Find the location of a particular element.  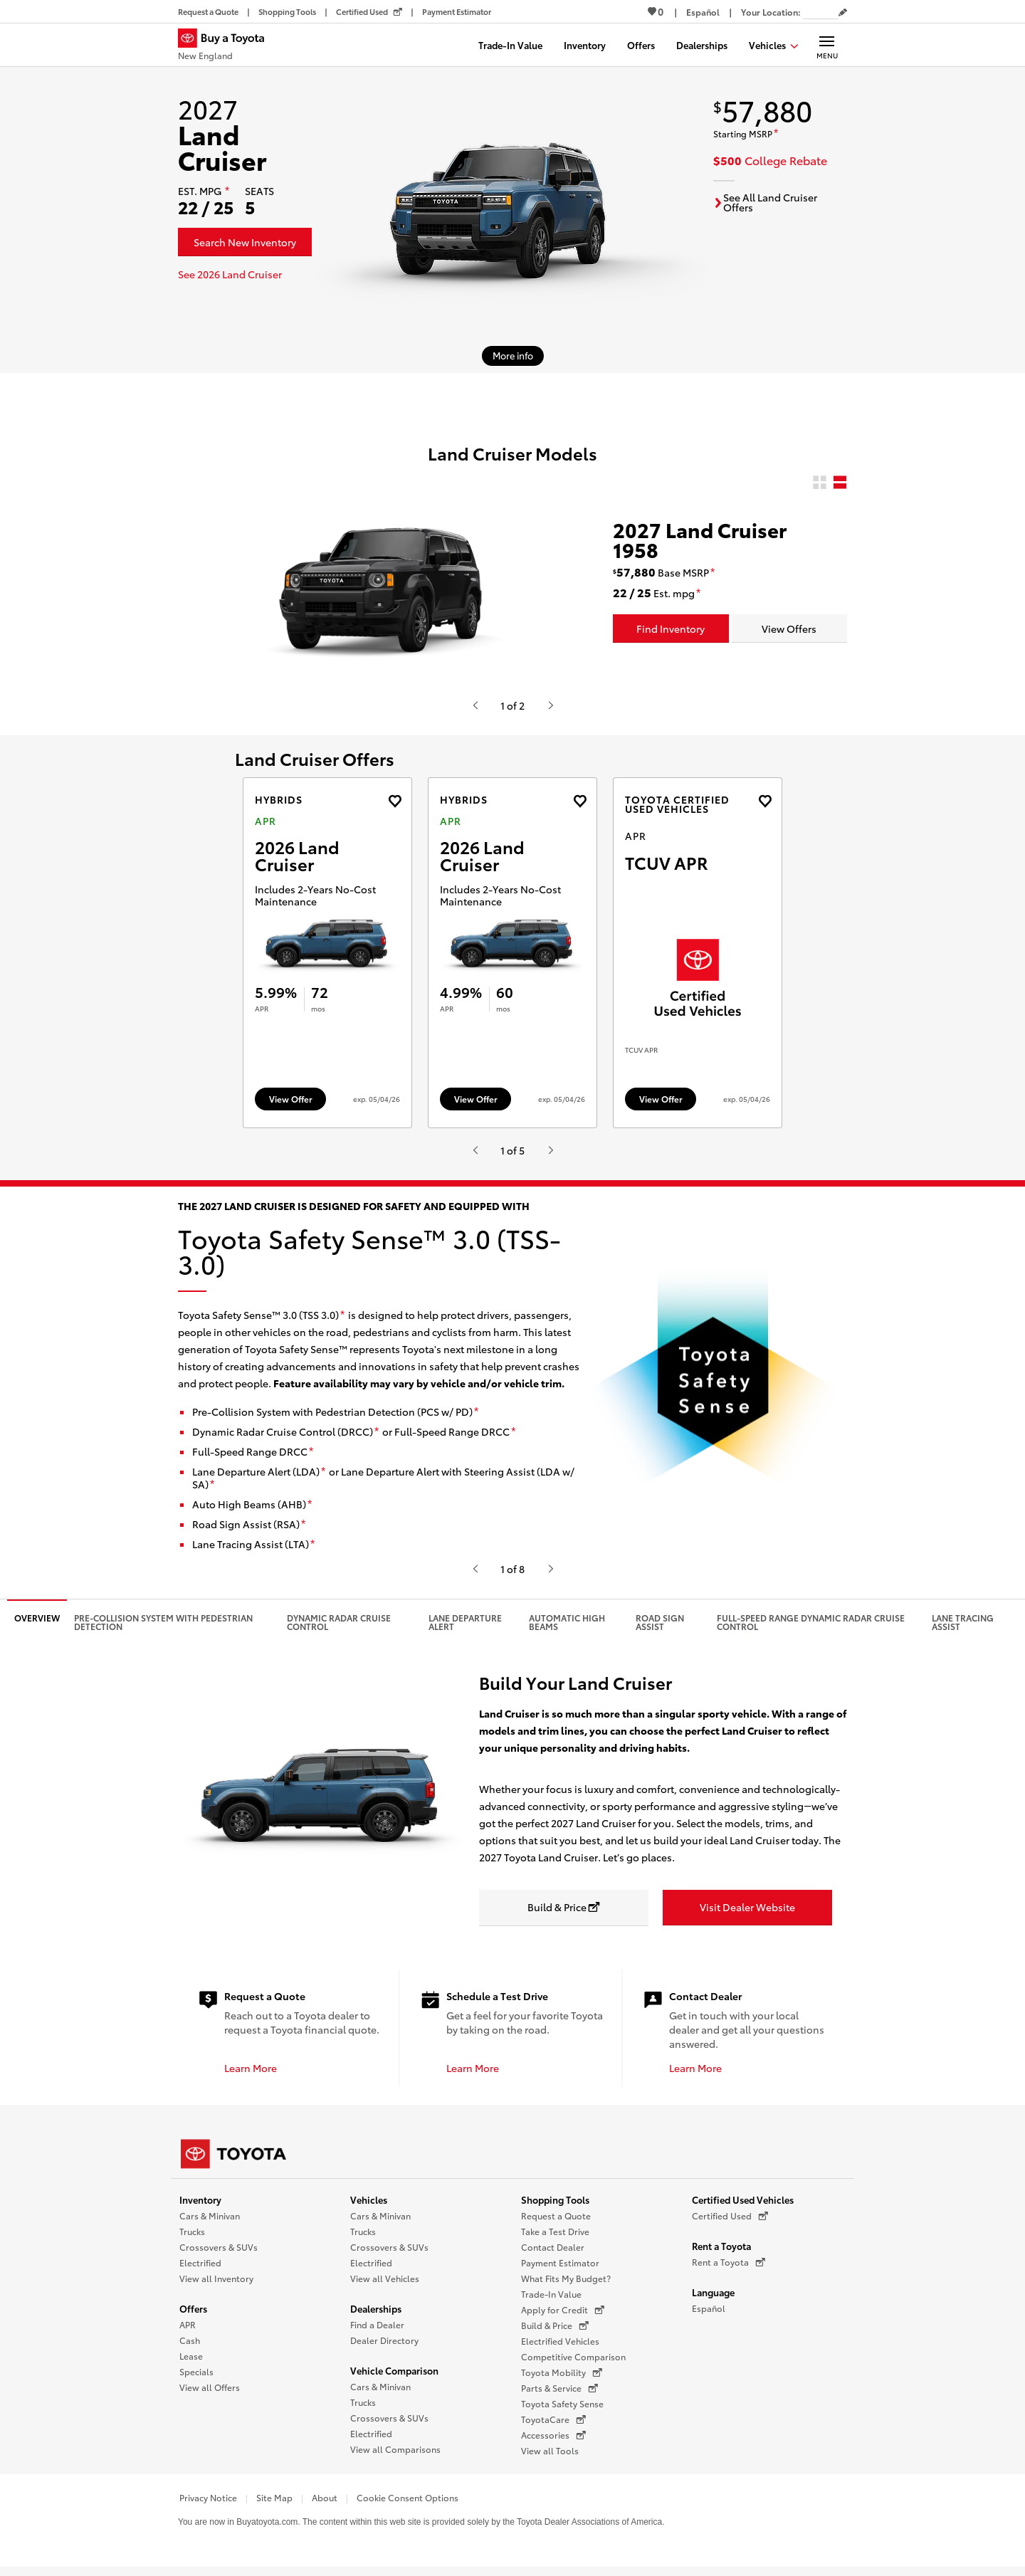

Take a Test Drive is located at coordinates (555, 2238).